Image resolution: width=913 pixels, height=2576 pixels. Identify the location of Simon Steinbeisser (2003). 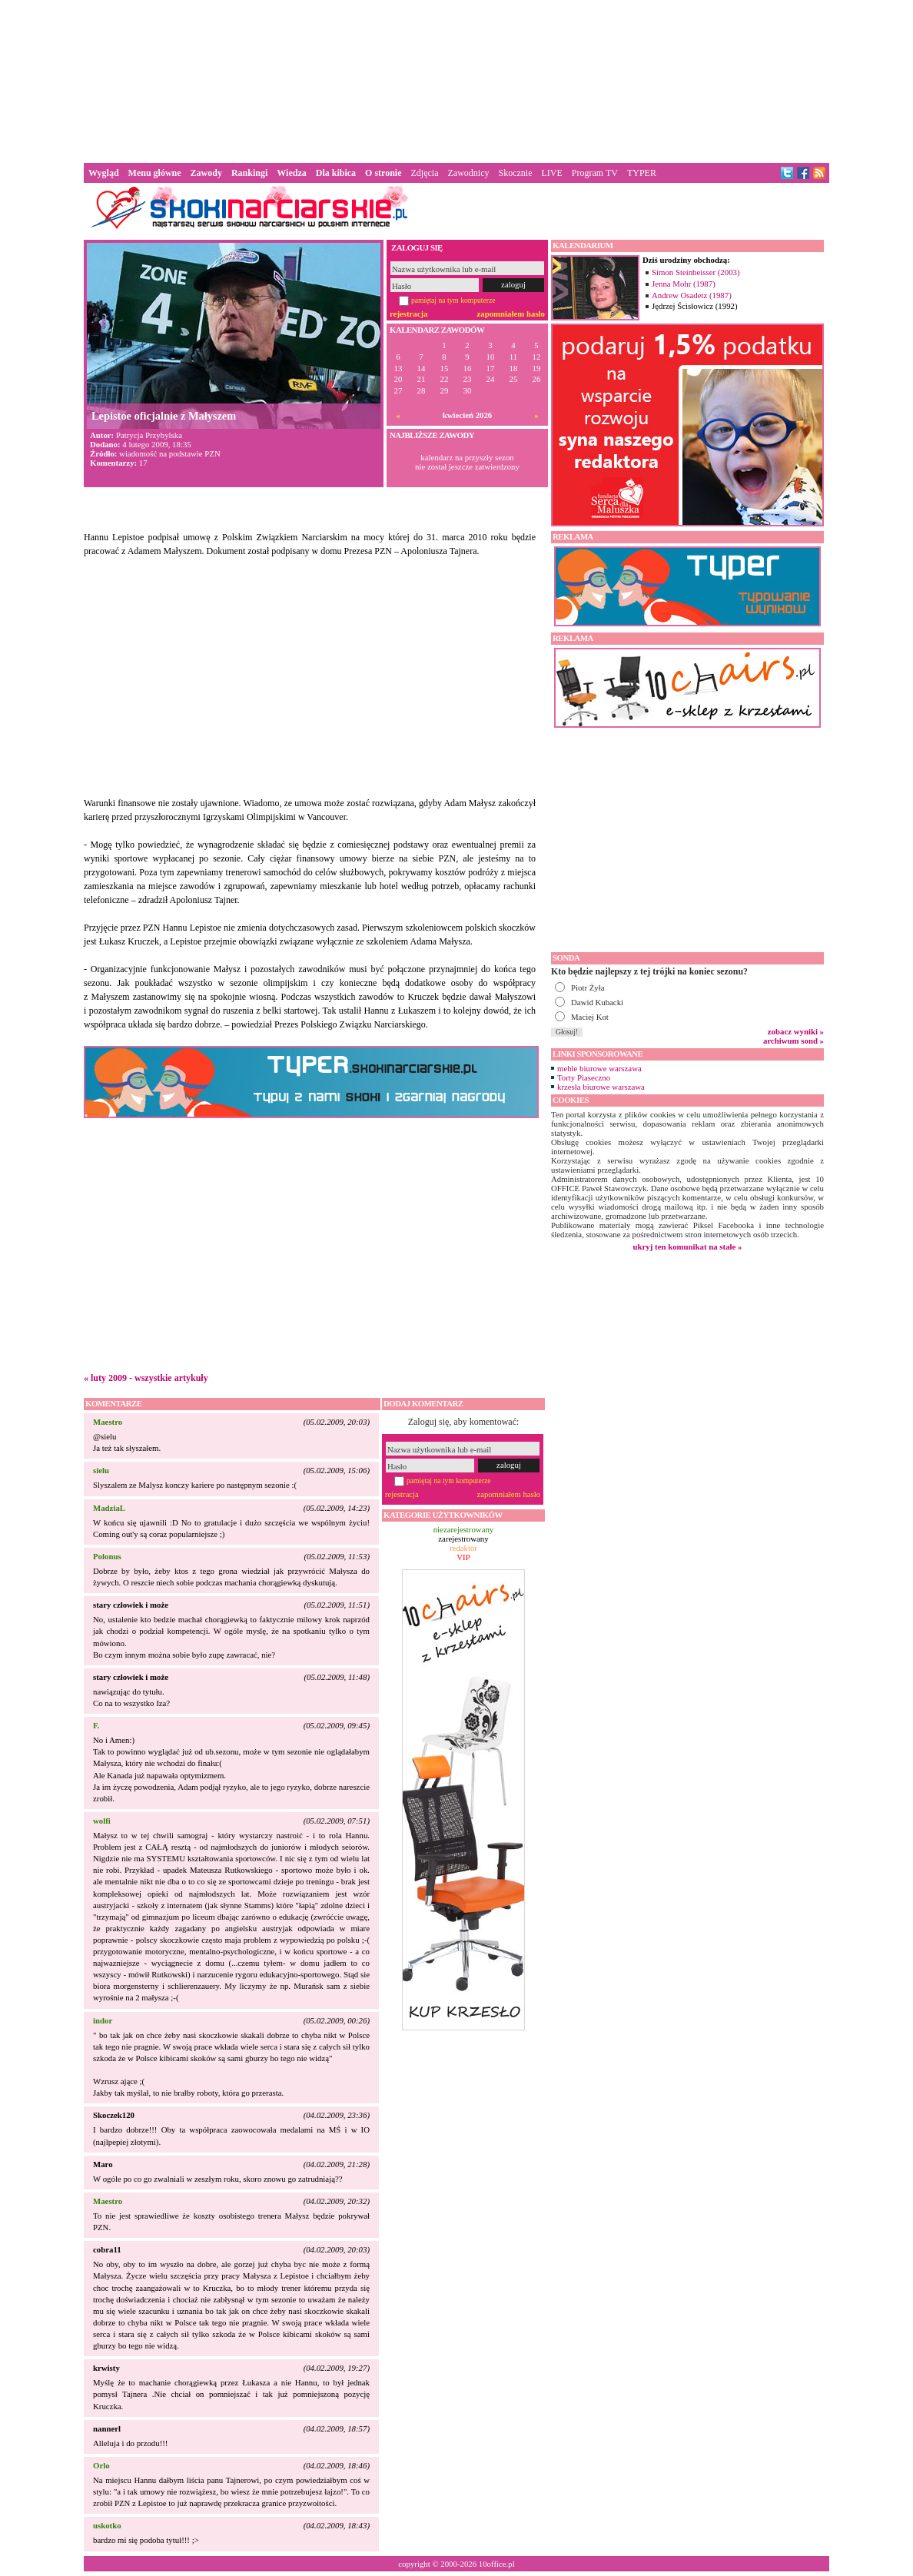
(696, 272).